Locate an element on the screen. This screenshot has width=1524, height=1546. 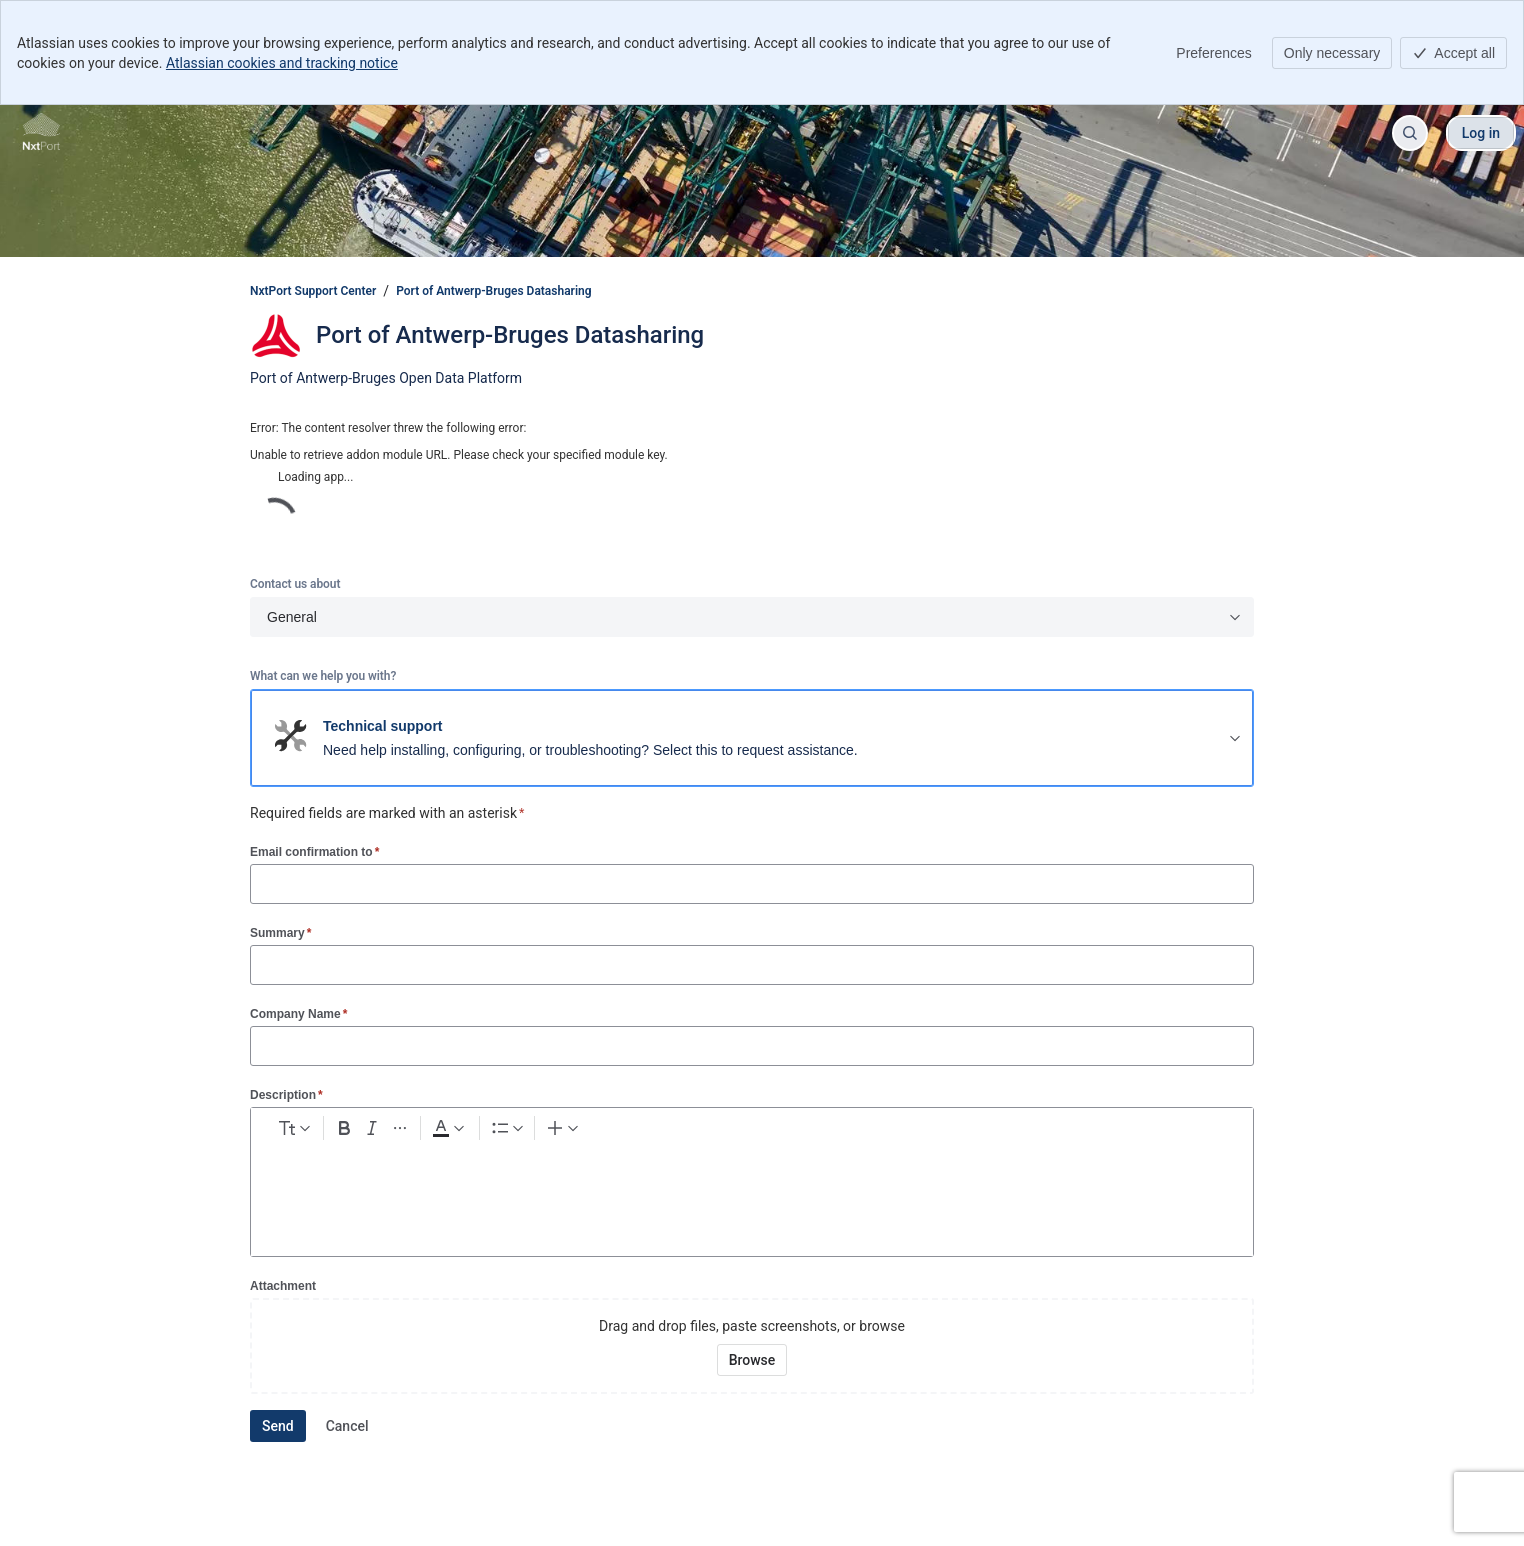
Description is located at coordinates (286, 1094).